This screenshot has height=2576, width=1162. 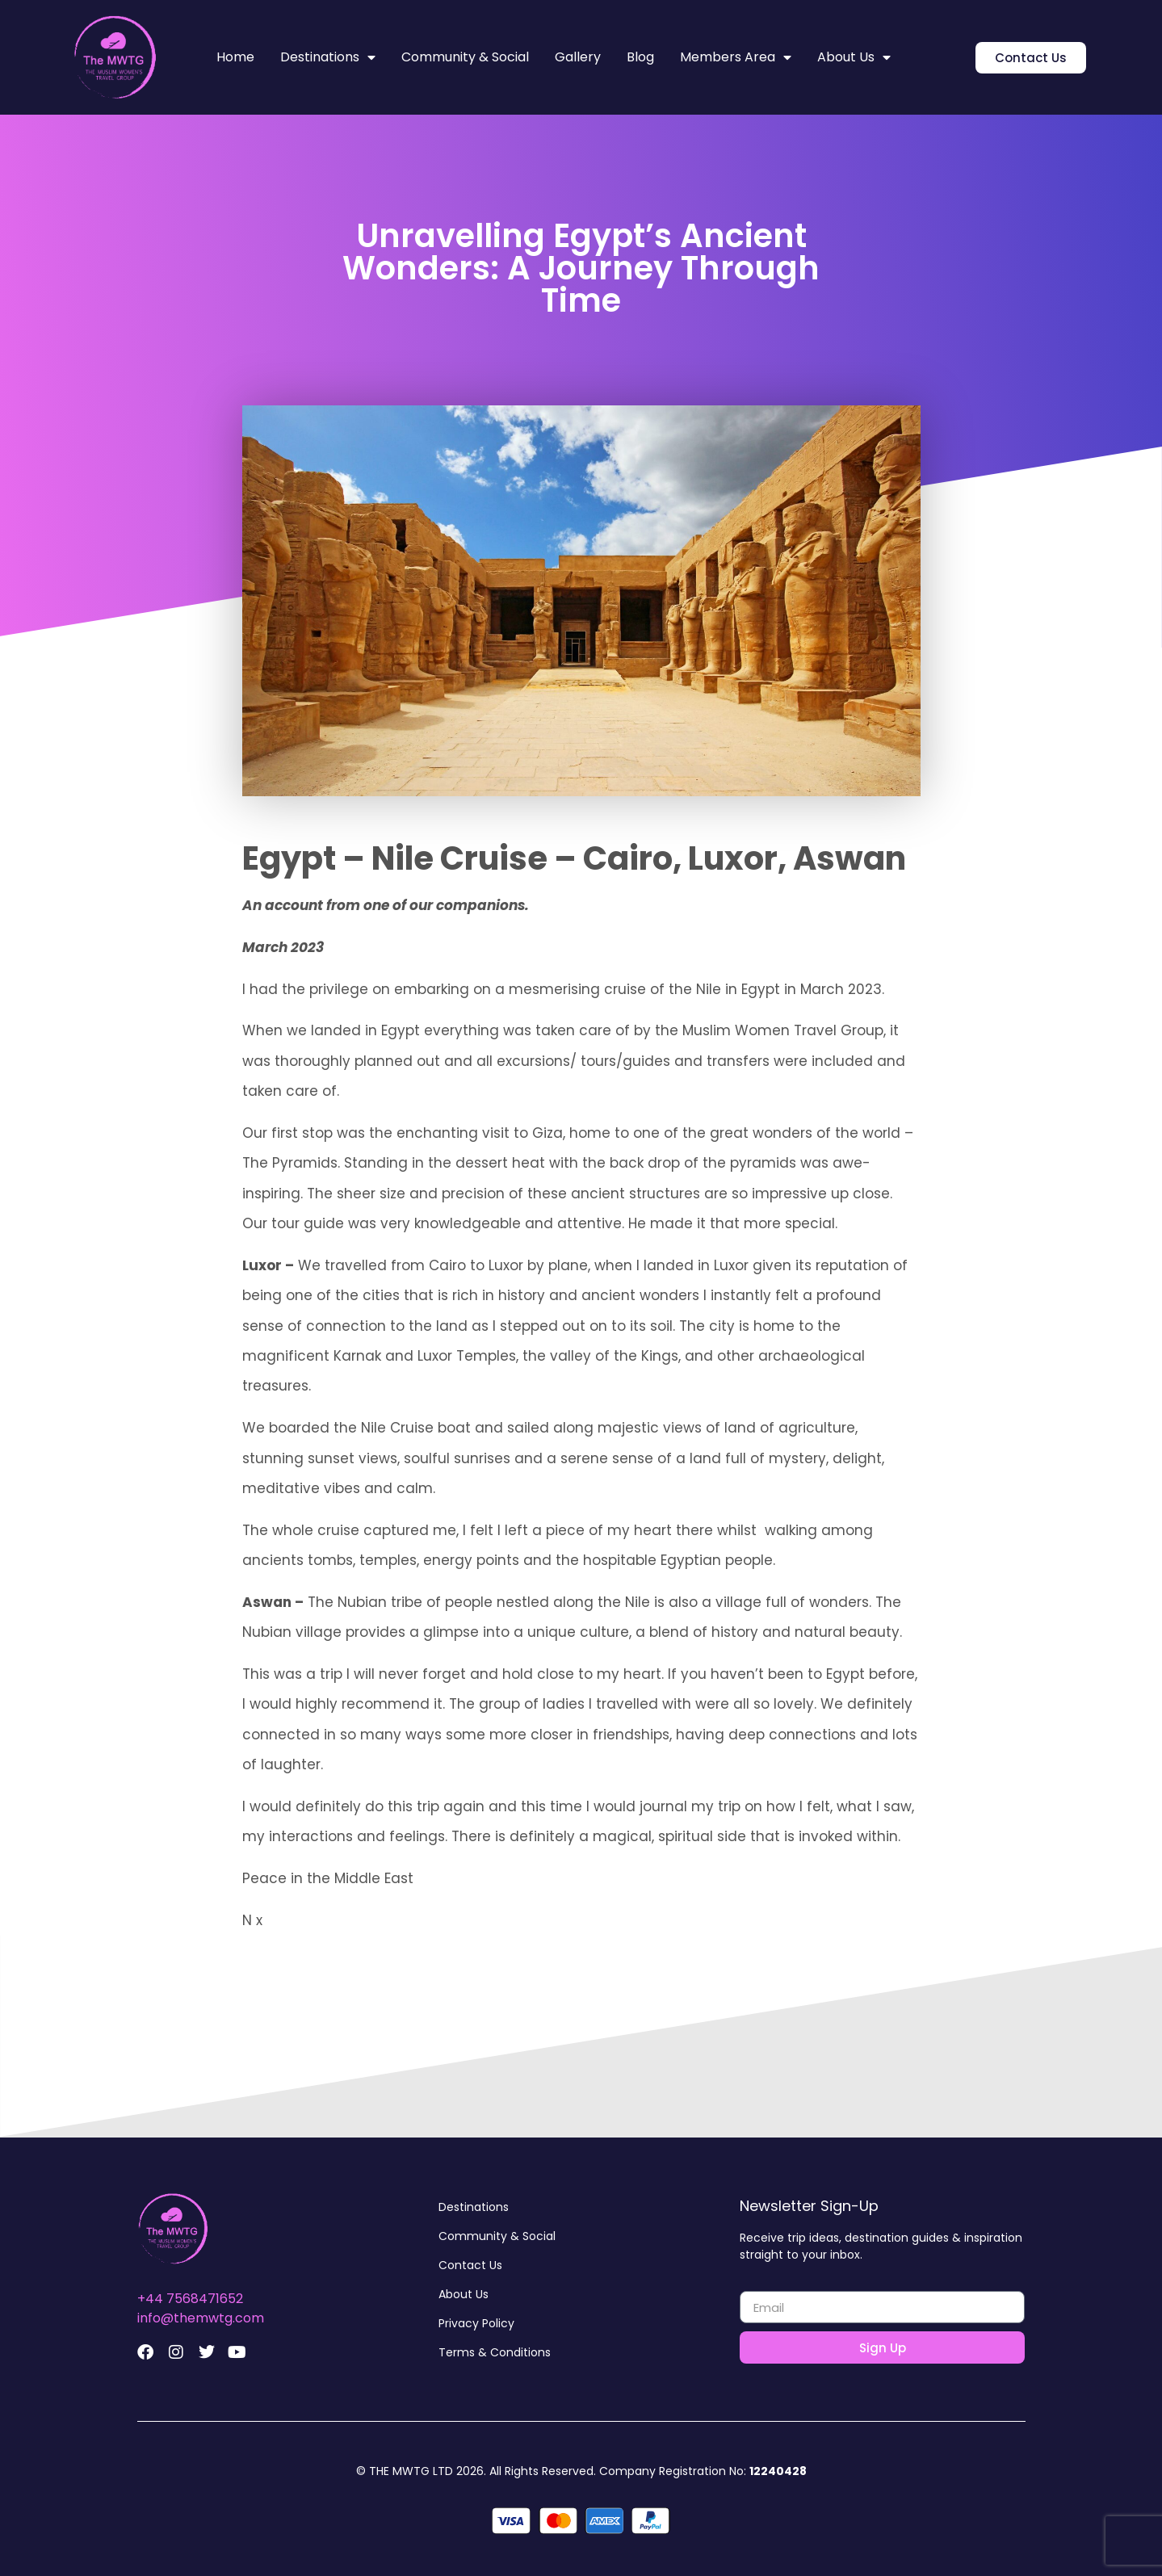 I want to click on Community & Social, so click(x=465, y=57).